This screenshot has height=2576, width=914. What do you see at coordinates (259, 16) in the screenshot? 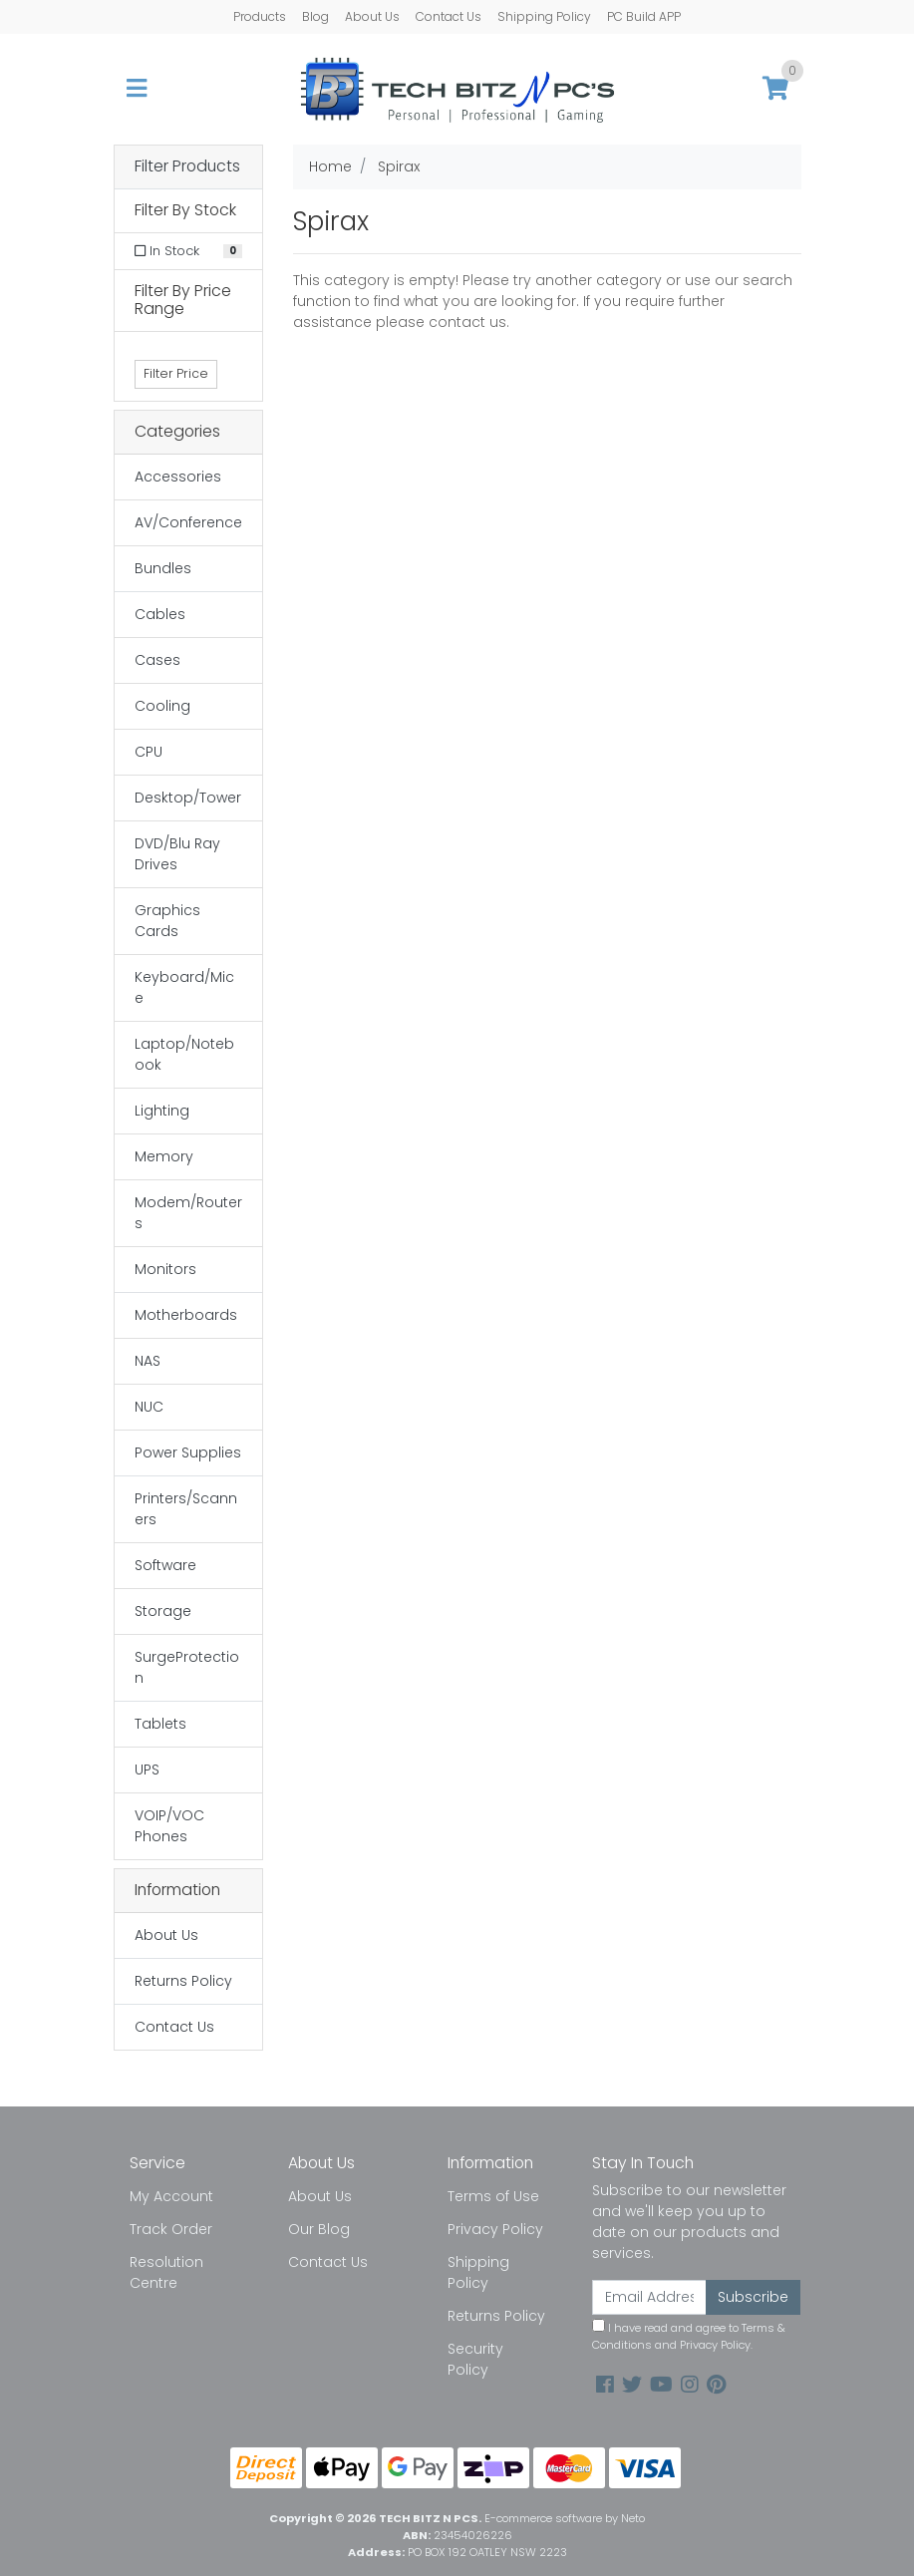
I see `Products` at bounding box center [259, 16].